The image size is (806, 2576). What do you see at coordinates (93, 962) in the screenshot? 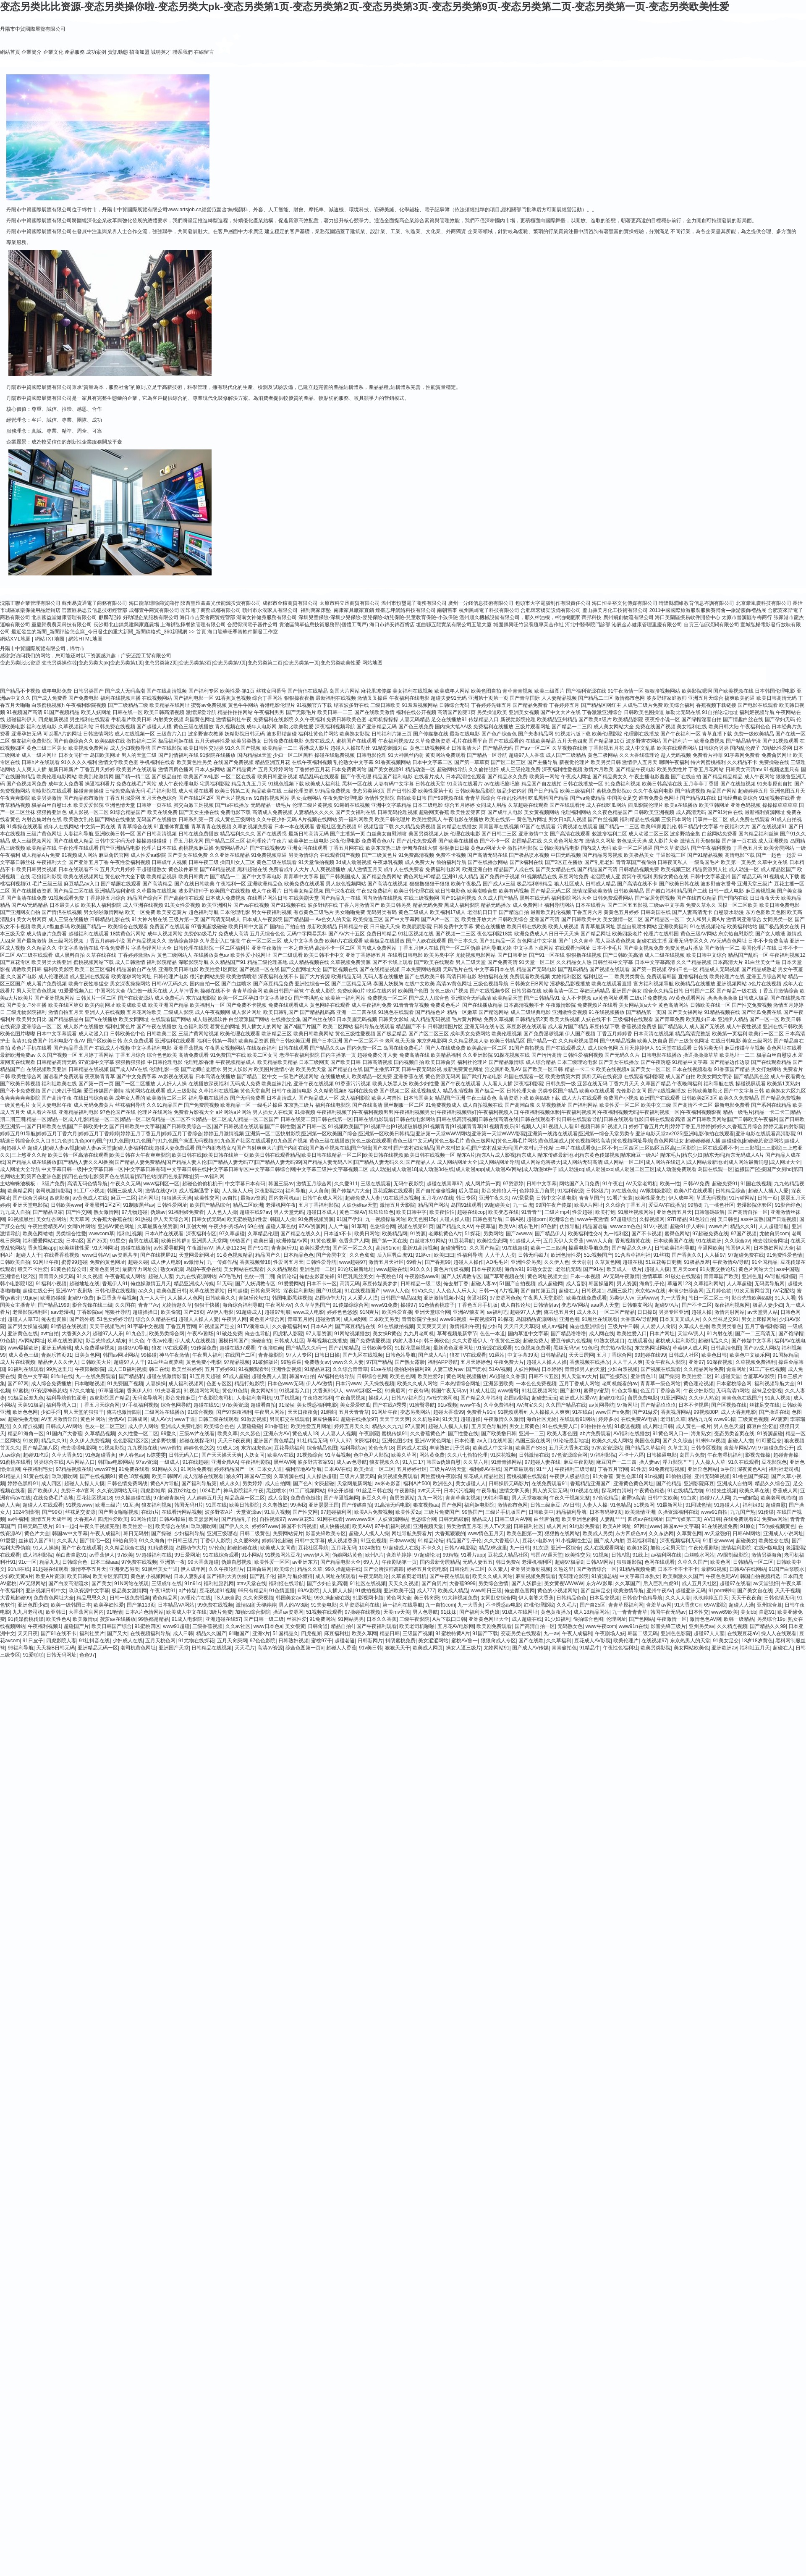
I see `蜜桃视频网站下载` at bounding box center [93, 962].